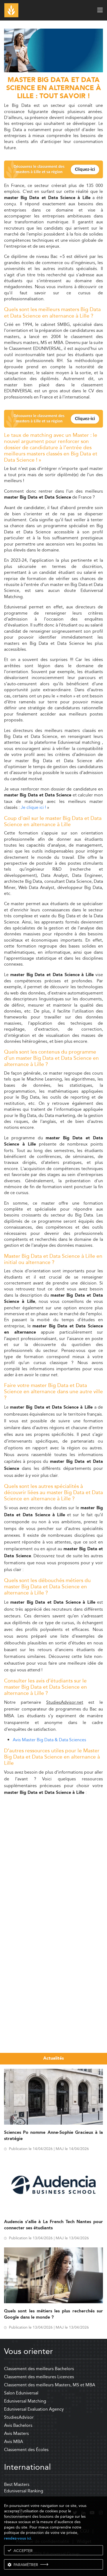 This screenshot has height=2576, width=107. I want to click on [ads], so click(53, 70).